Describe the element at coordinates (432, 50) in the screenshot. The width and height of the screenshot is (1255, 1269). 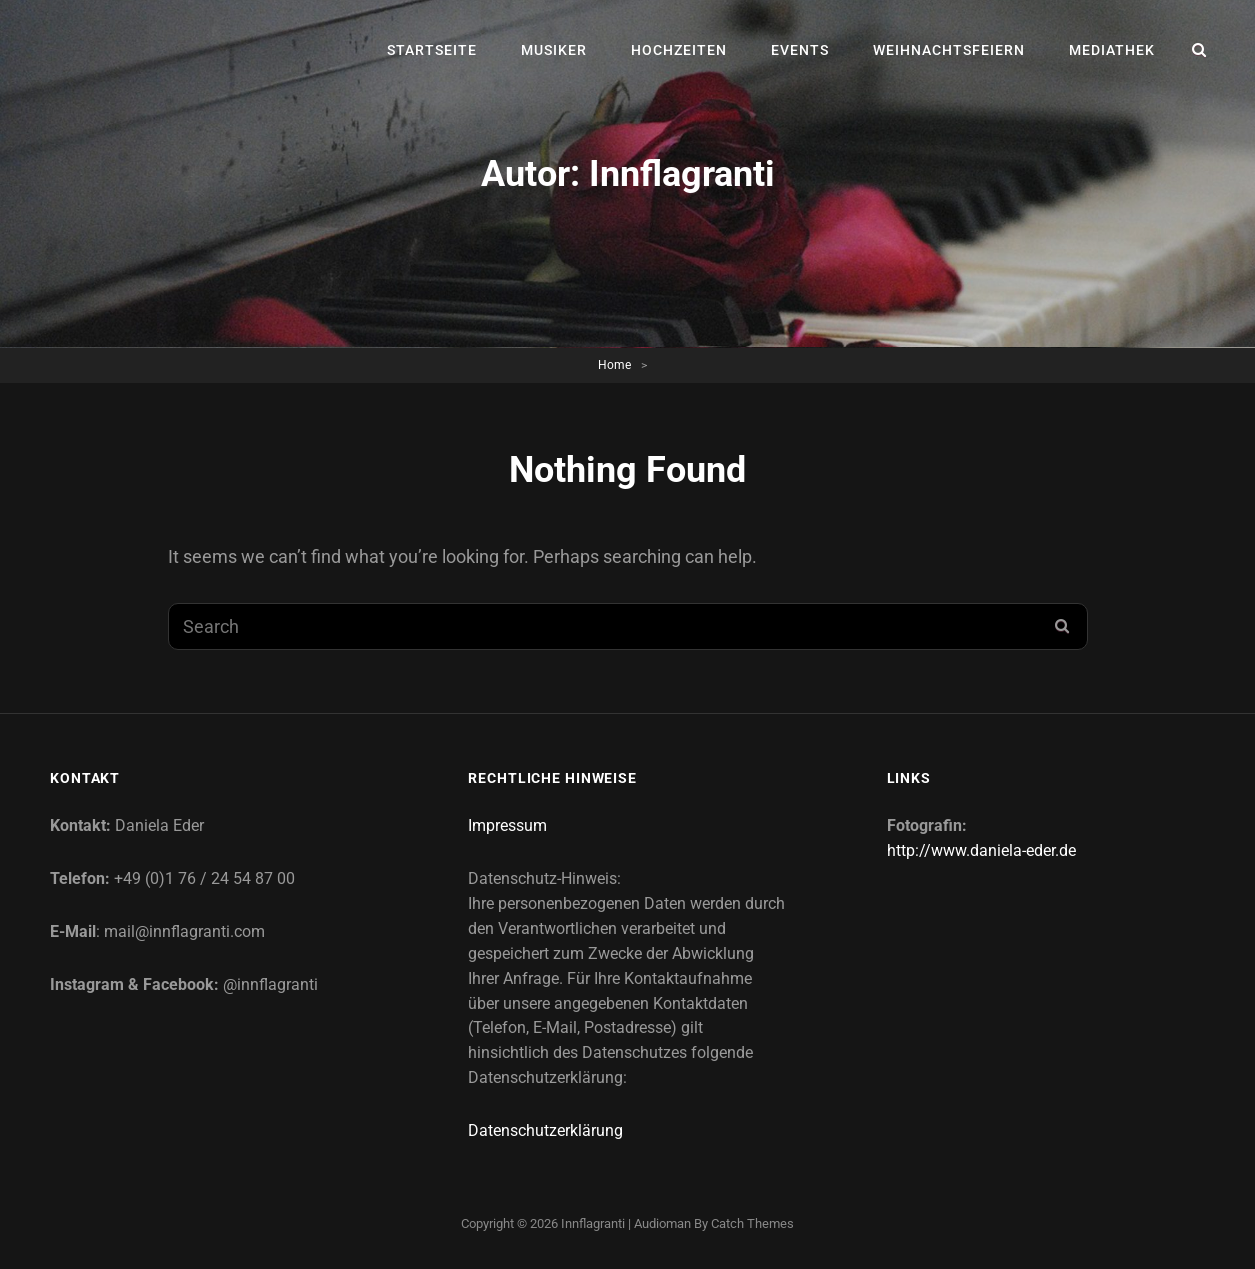
I see `Startseite` at that location.